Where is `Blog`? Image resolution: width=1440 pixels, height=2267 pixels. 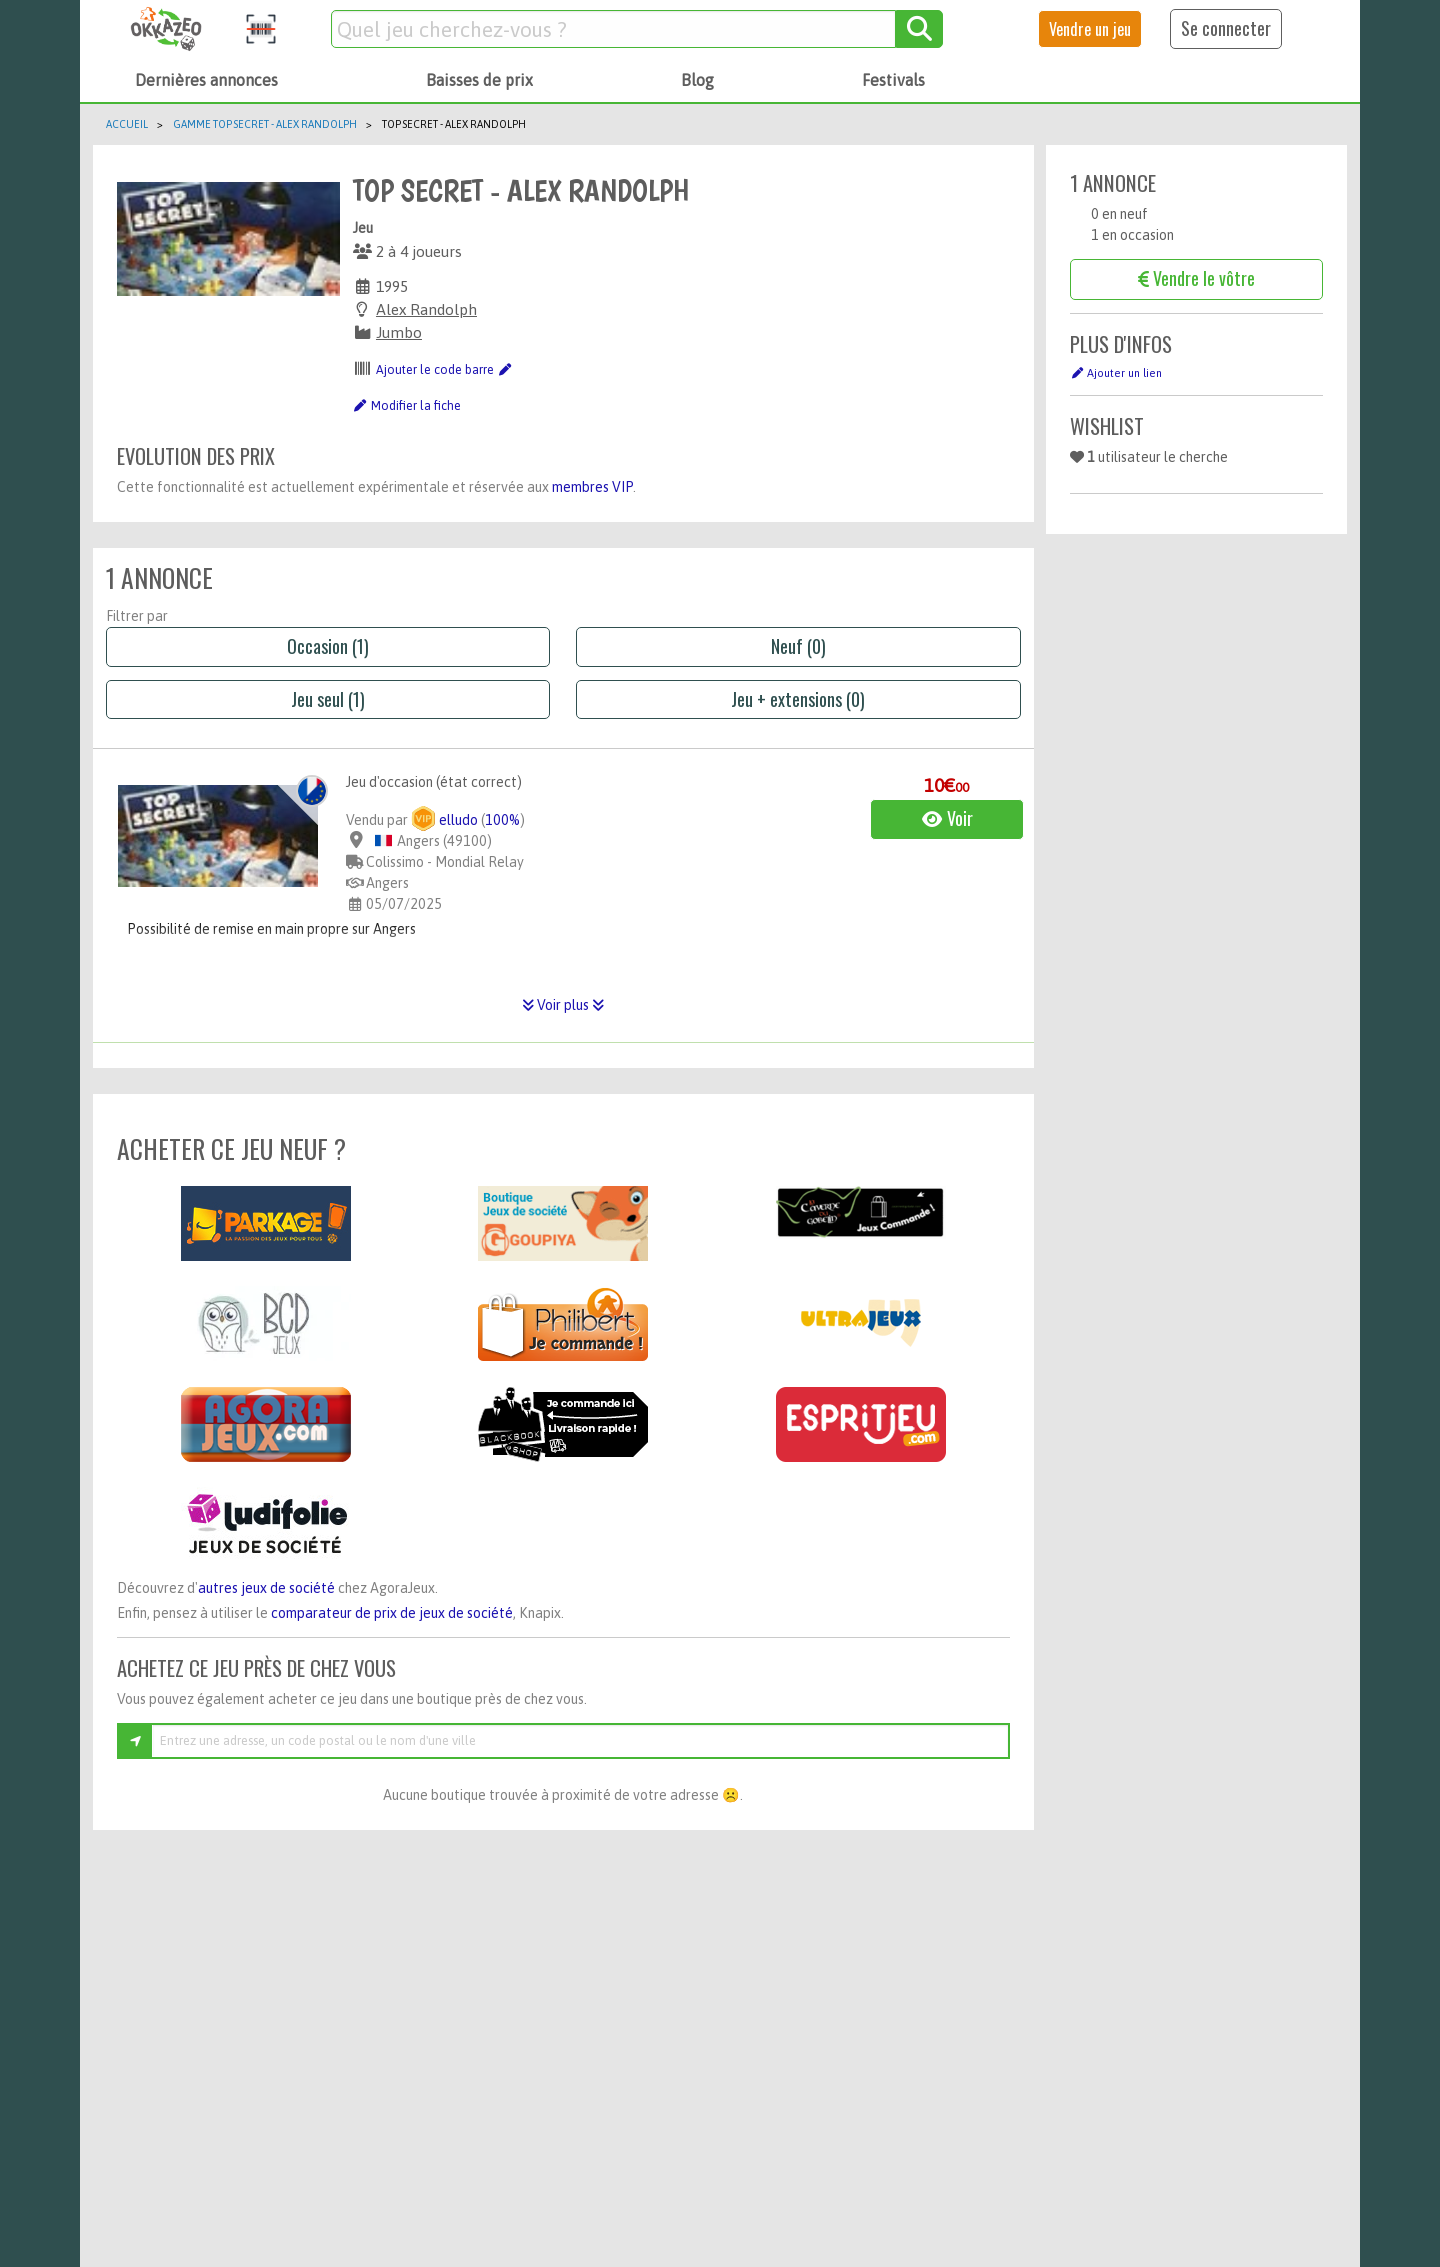
Blog is located at coordinates (697, 80).